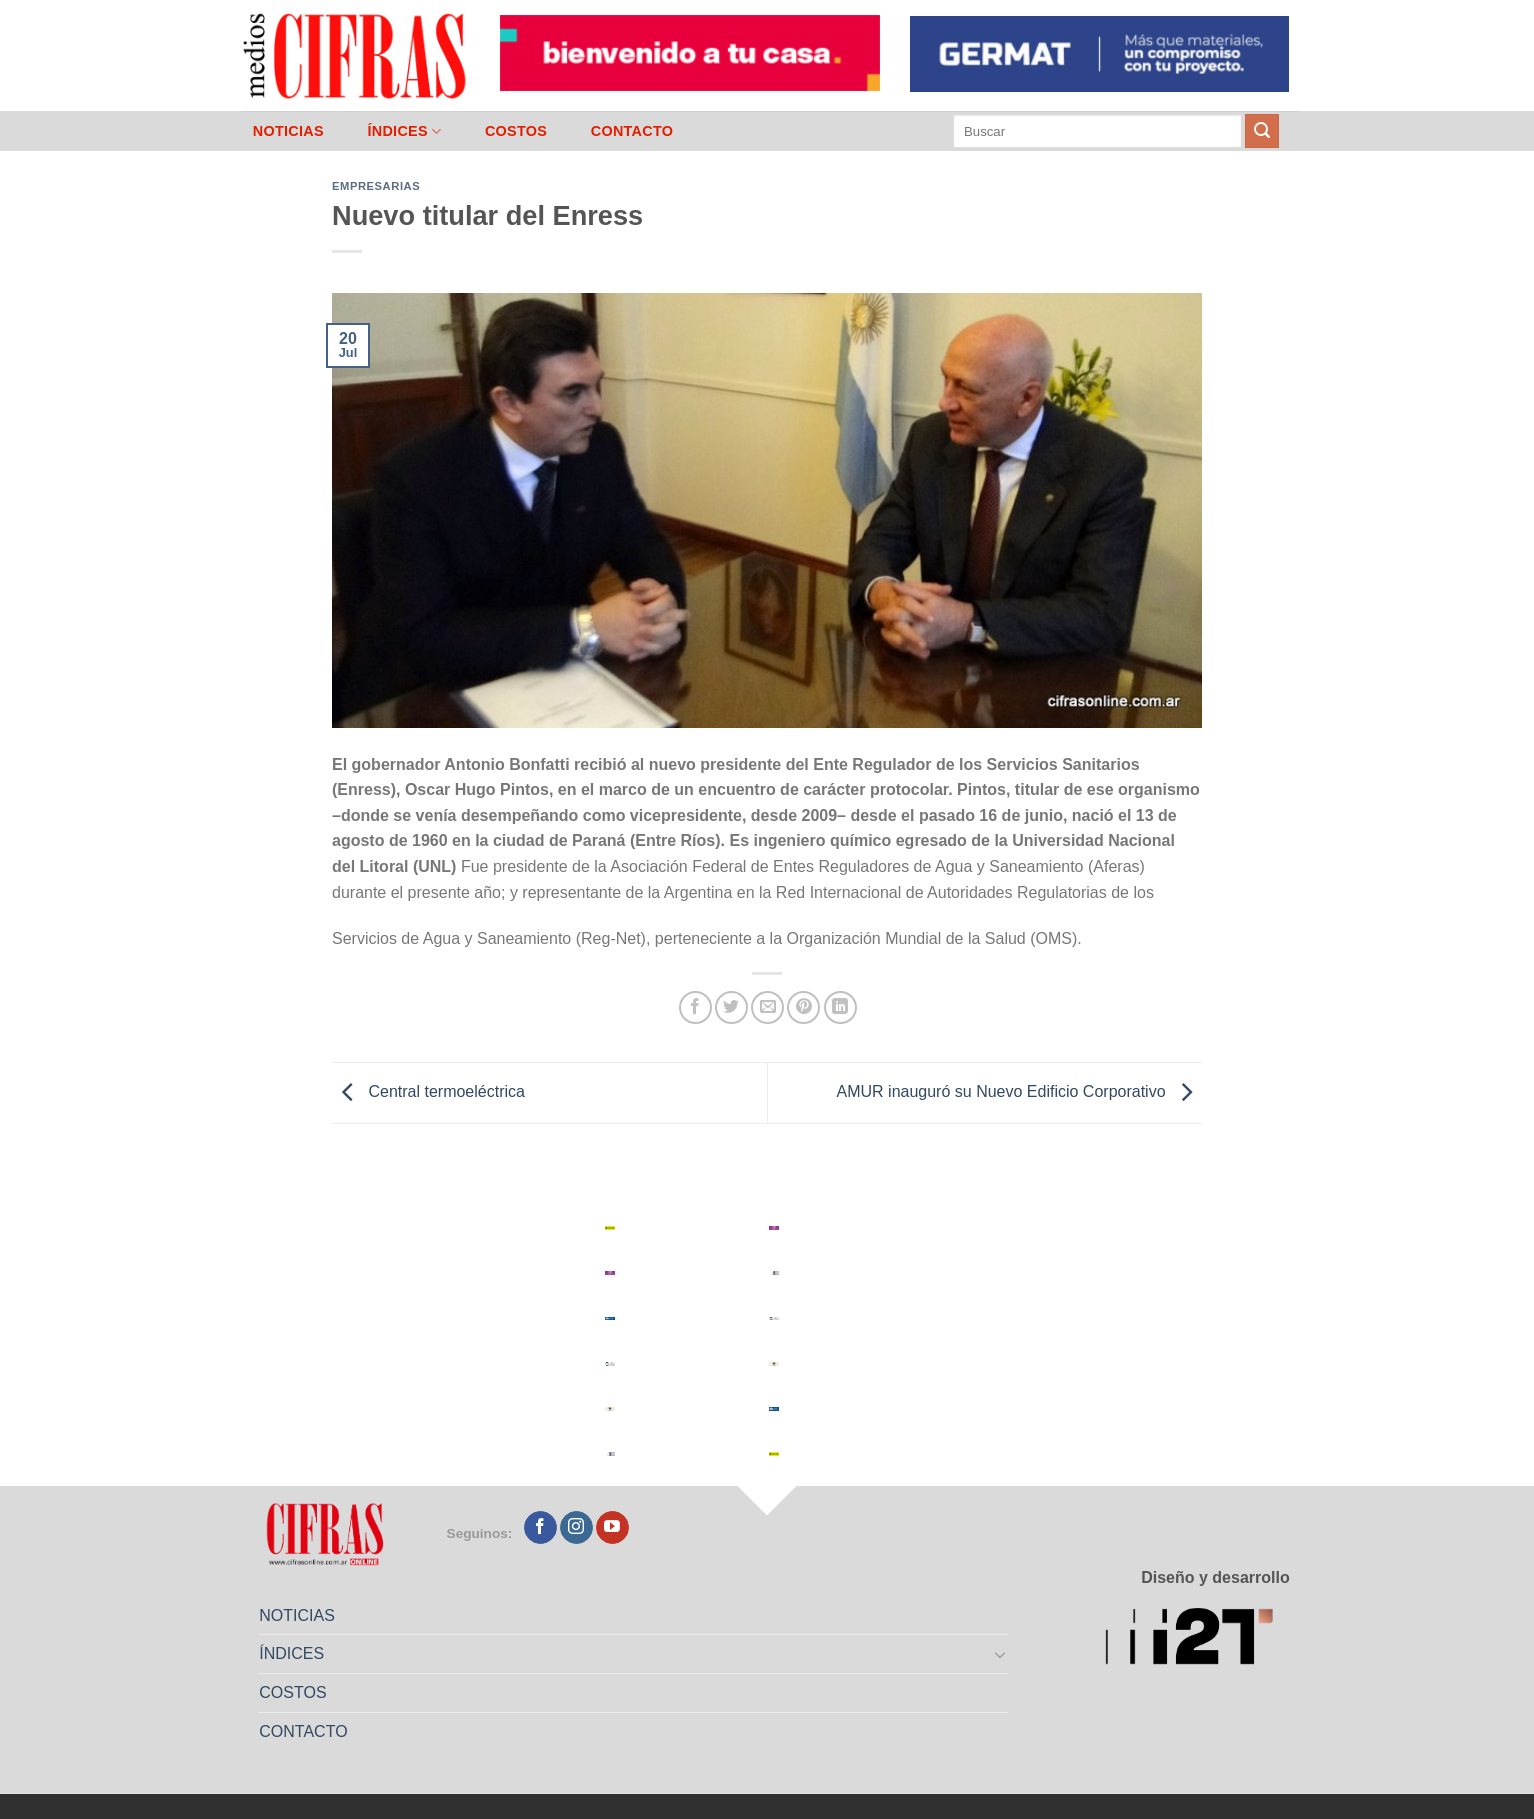  I want to click on [Compartir en Facebook], so click(695, 1007).